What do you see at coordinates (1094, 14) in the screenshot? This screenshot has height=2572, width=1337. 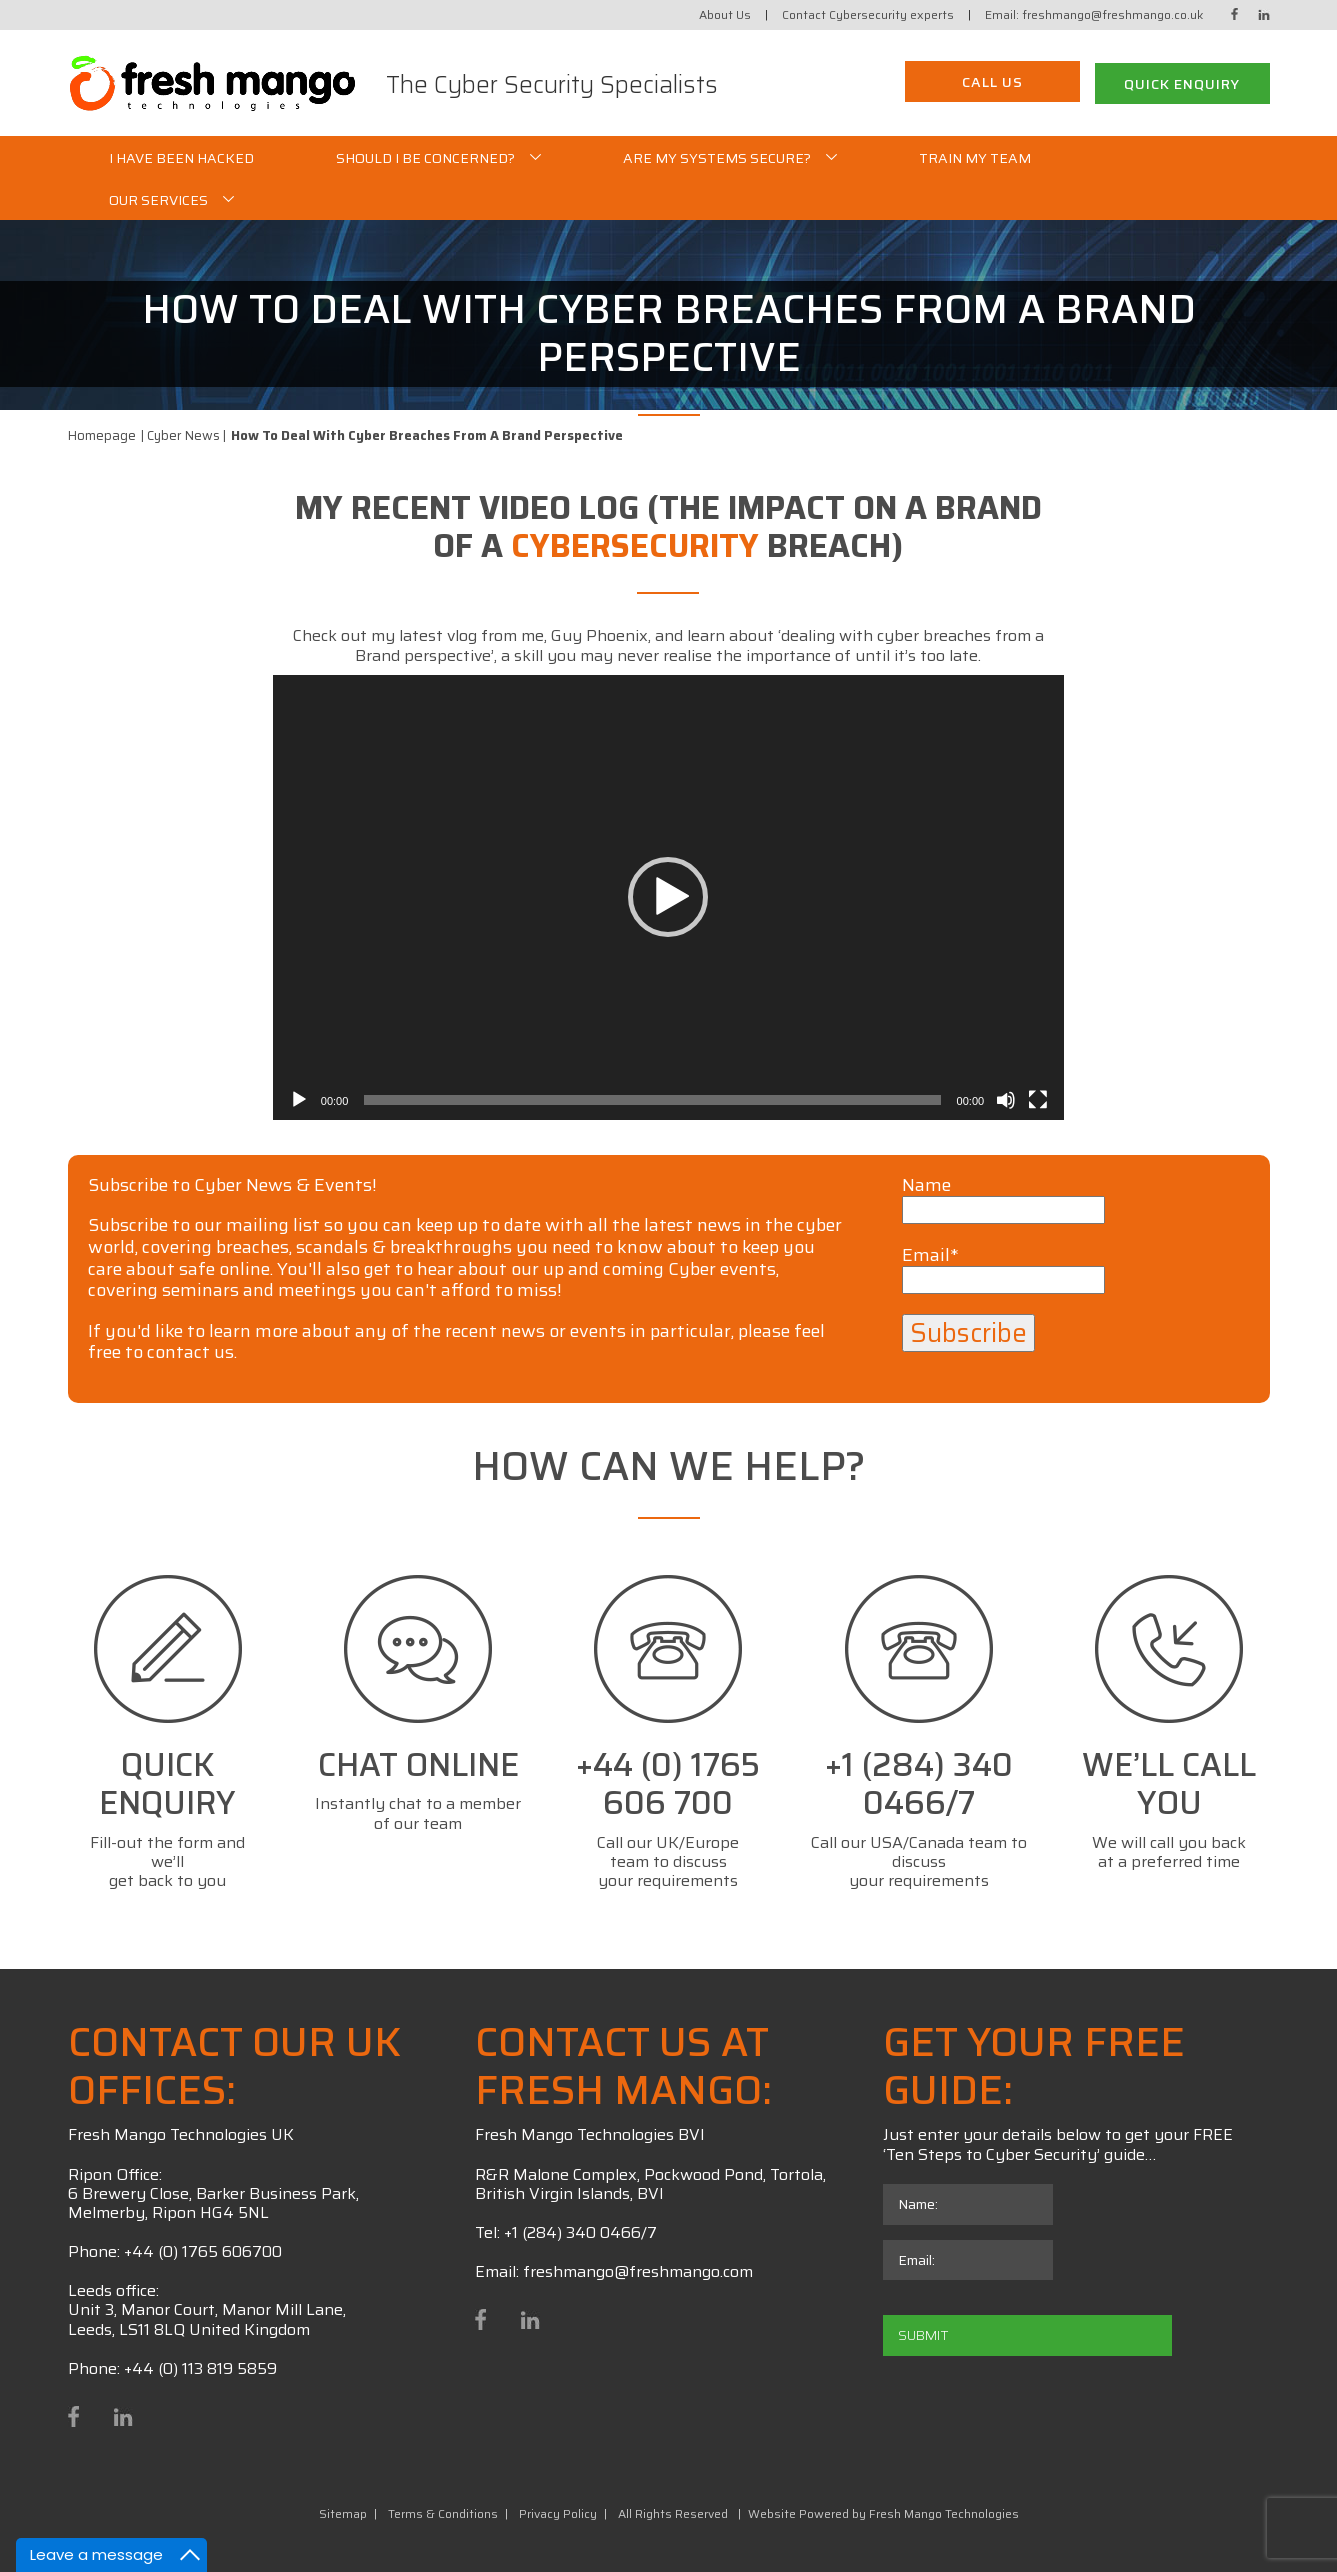 I see `Email: freshmango@freshmango.co.uk` at bounding box center [1094, 14].